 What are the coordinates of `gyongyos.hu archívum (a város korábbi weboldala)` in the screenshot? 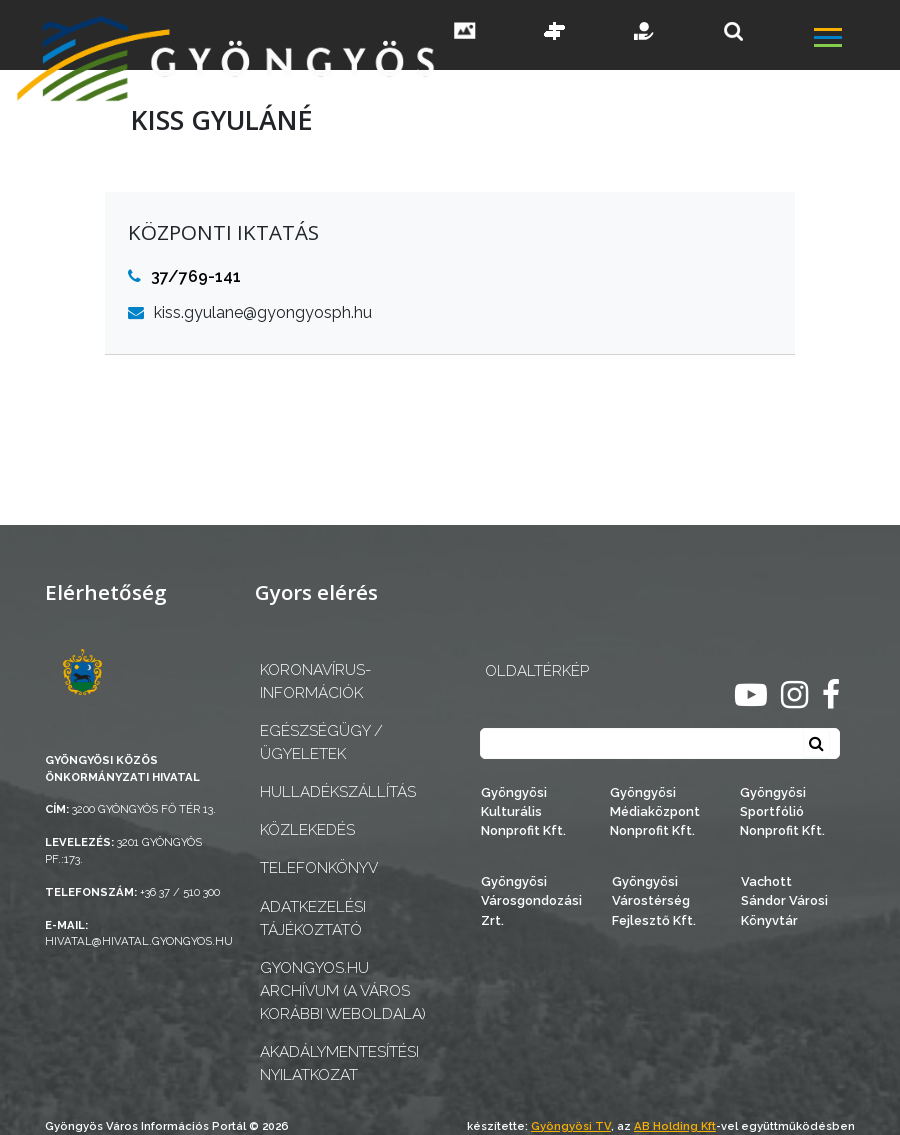 It's located at (343, 991).